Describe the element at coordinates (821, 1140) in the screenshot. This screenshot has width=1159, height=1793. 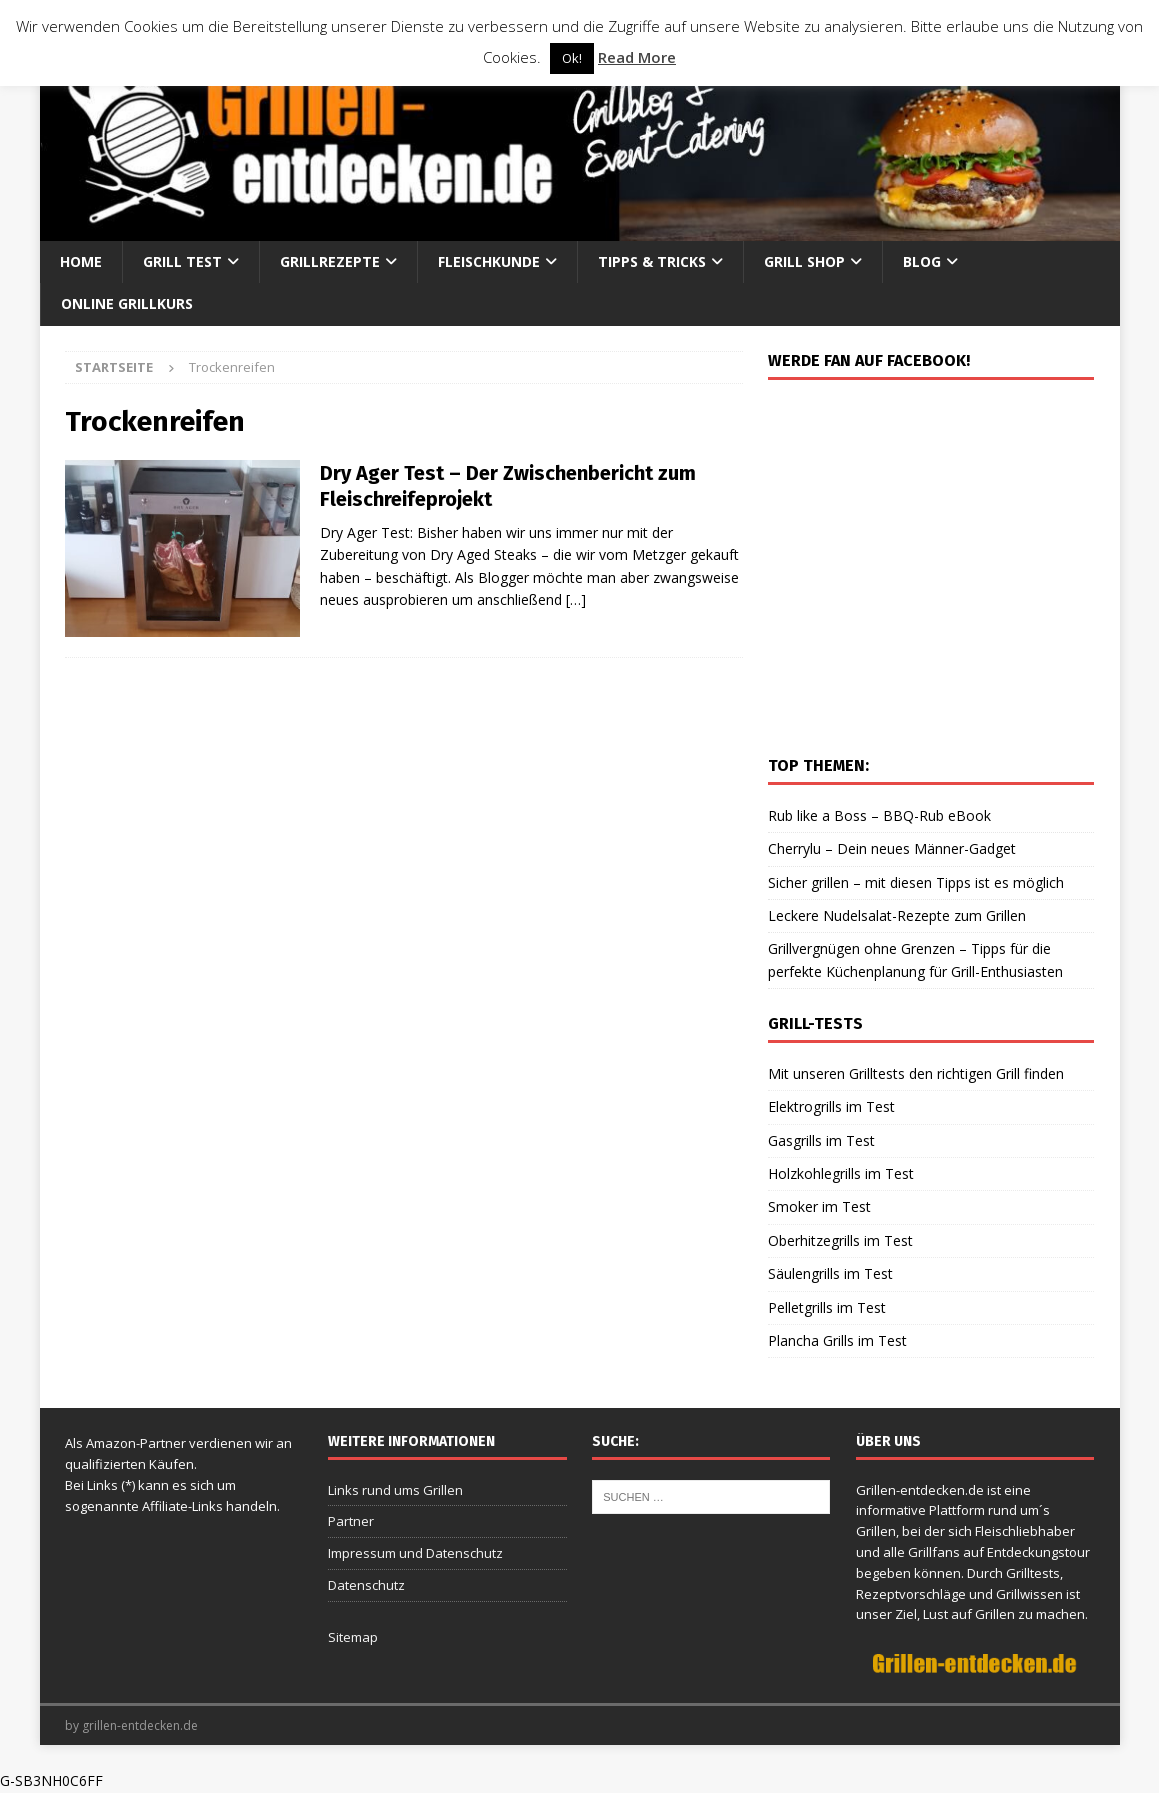
I see `Gasgrills im Test` at that location.